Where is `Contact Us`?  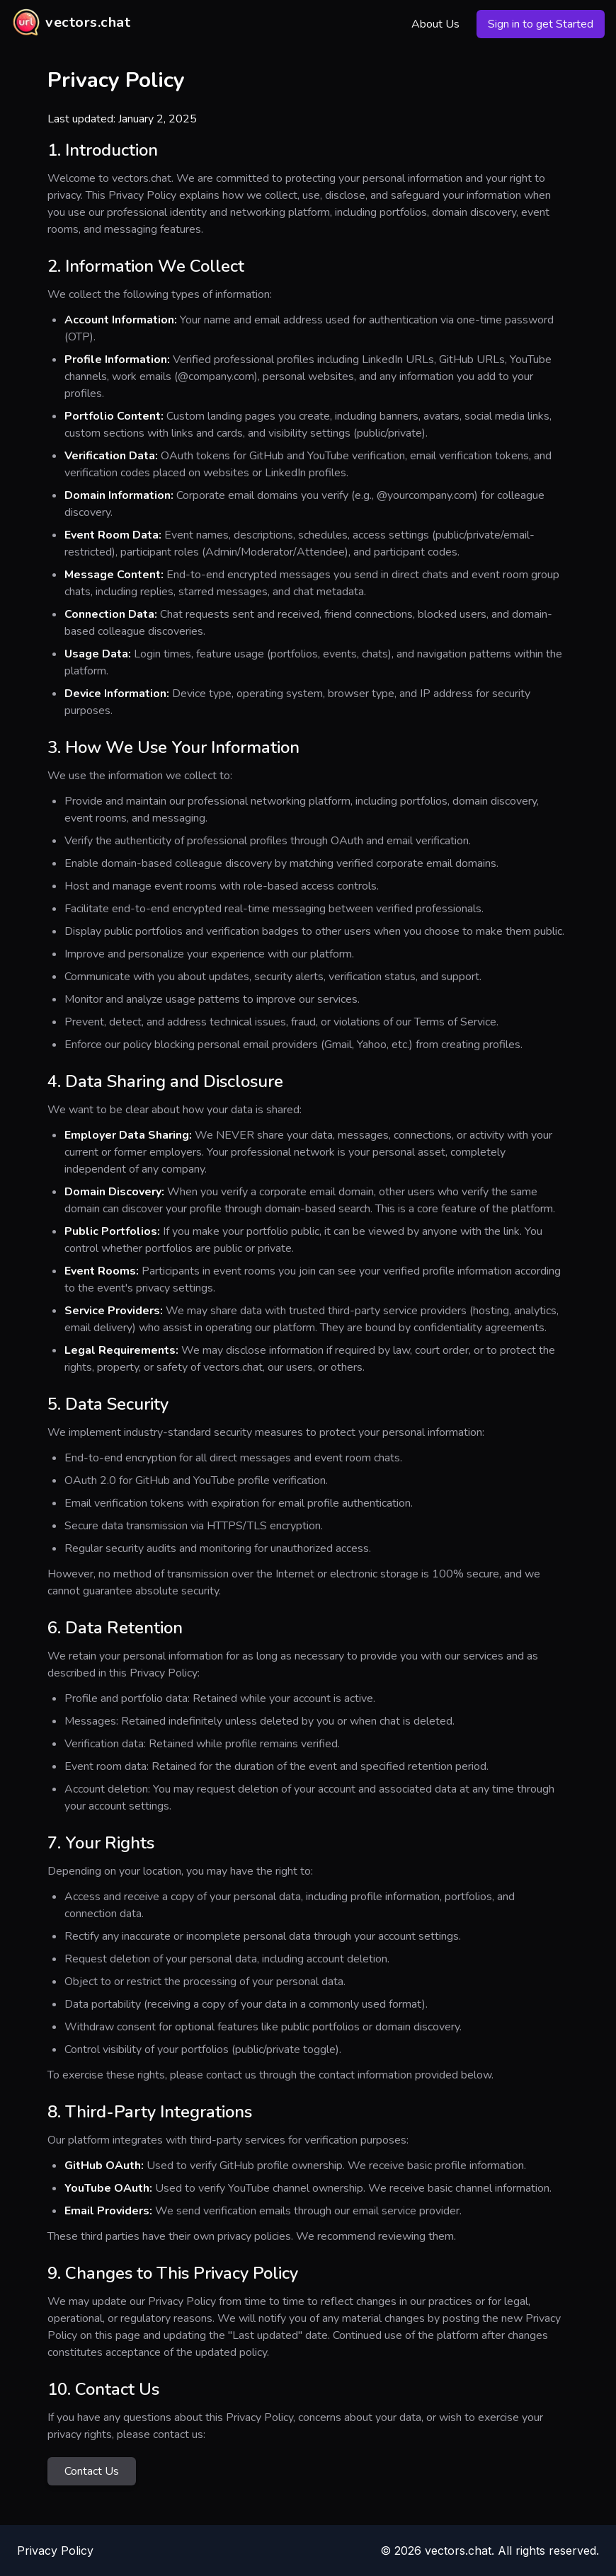
Contact Us is located at coordinates (91, 2471).